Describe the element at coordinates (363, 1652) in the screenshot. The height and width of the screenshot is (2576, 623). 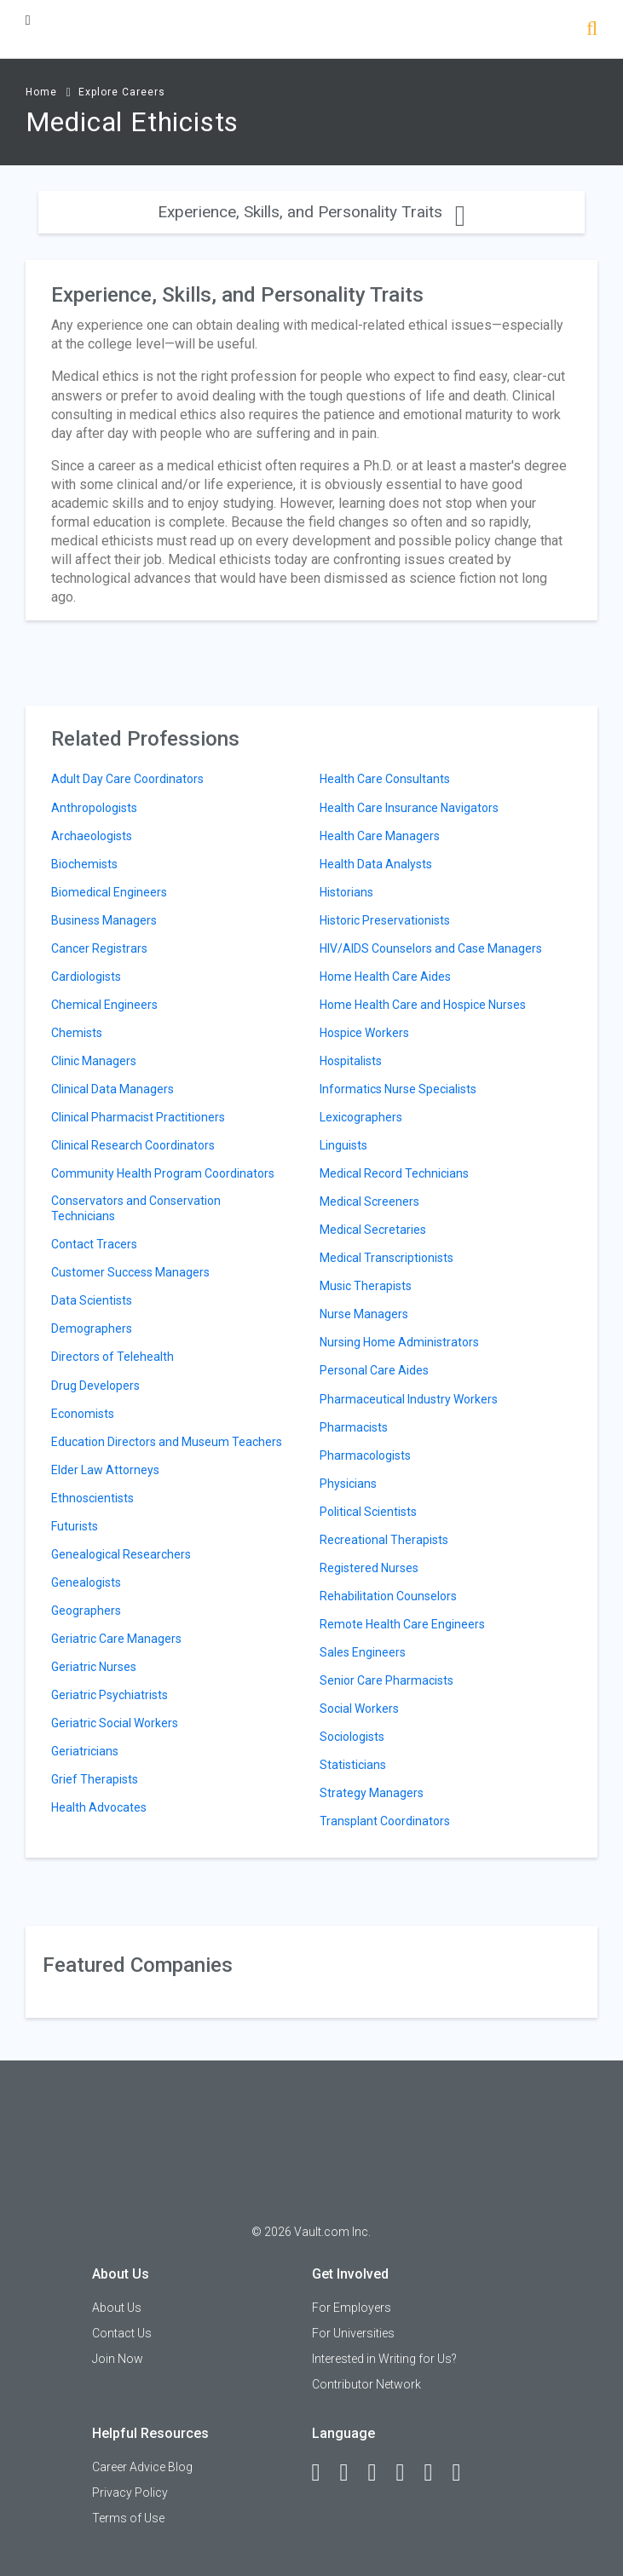
I see `Sales Engineers` at that location.